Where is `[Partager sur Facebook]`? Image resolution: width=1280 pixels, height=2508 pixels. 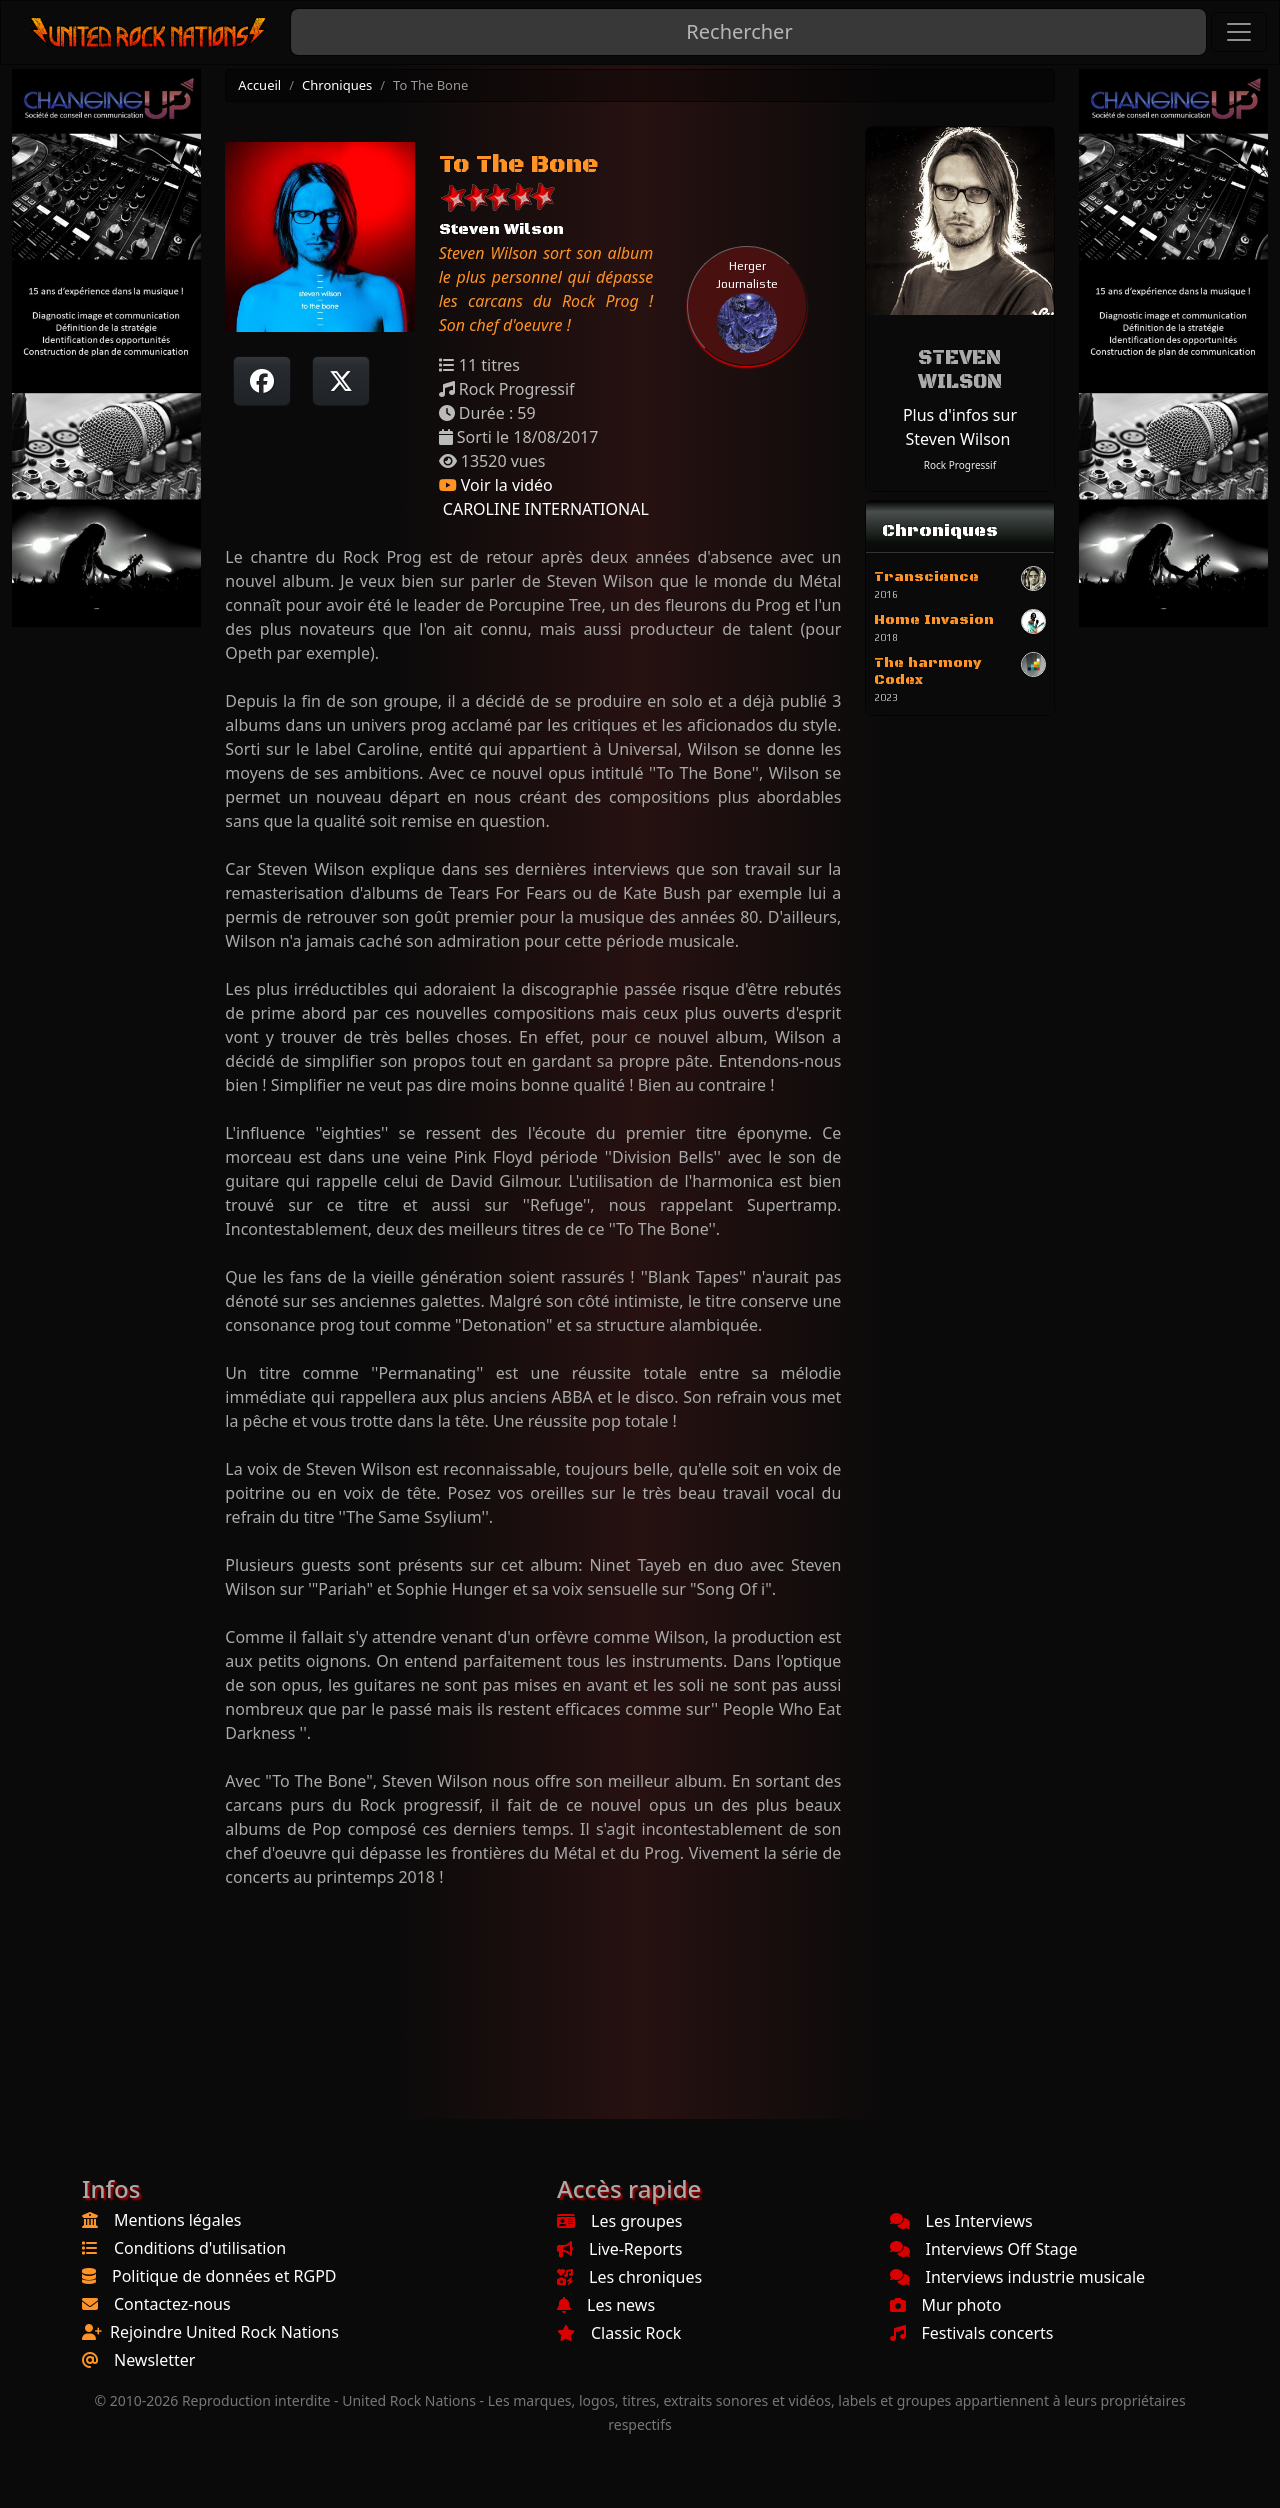
[Partager sur Facebook] is located at coordinates (262, 381).